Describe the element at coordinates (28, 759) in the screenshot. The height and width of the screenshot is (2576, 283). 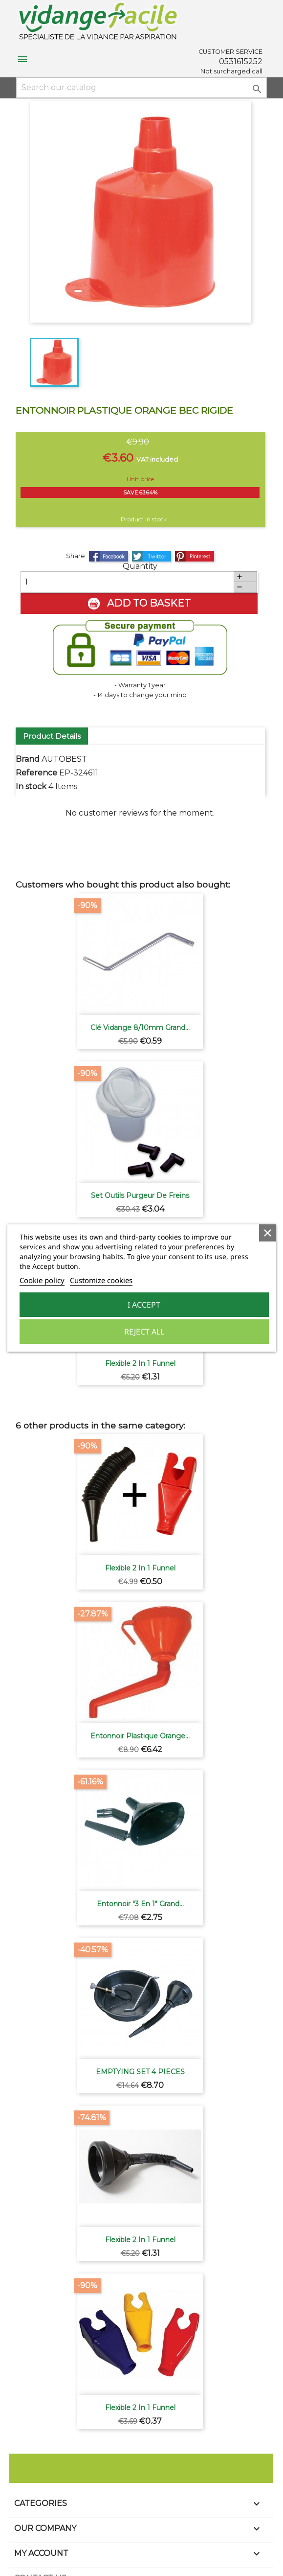
I see `Brand` at that location.